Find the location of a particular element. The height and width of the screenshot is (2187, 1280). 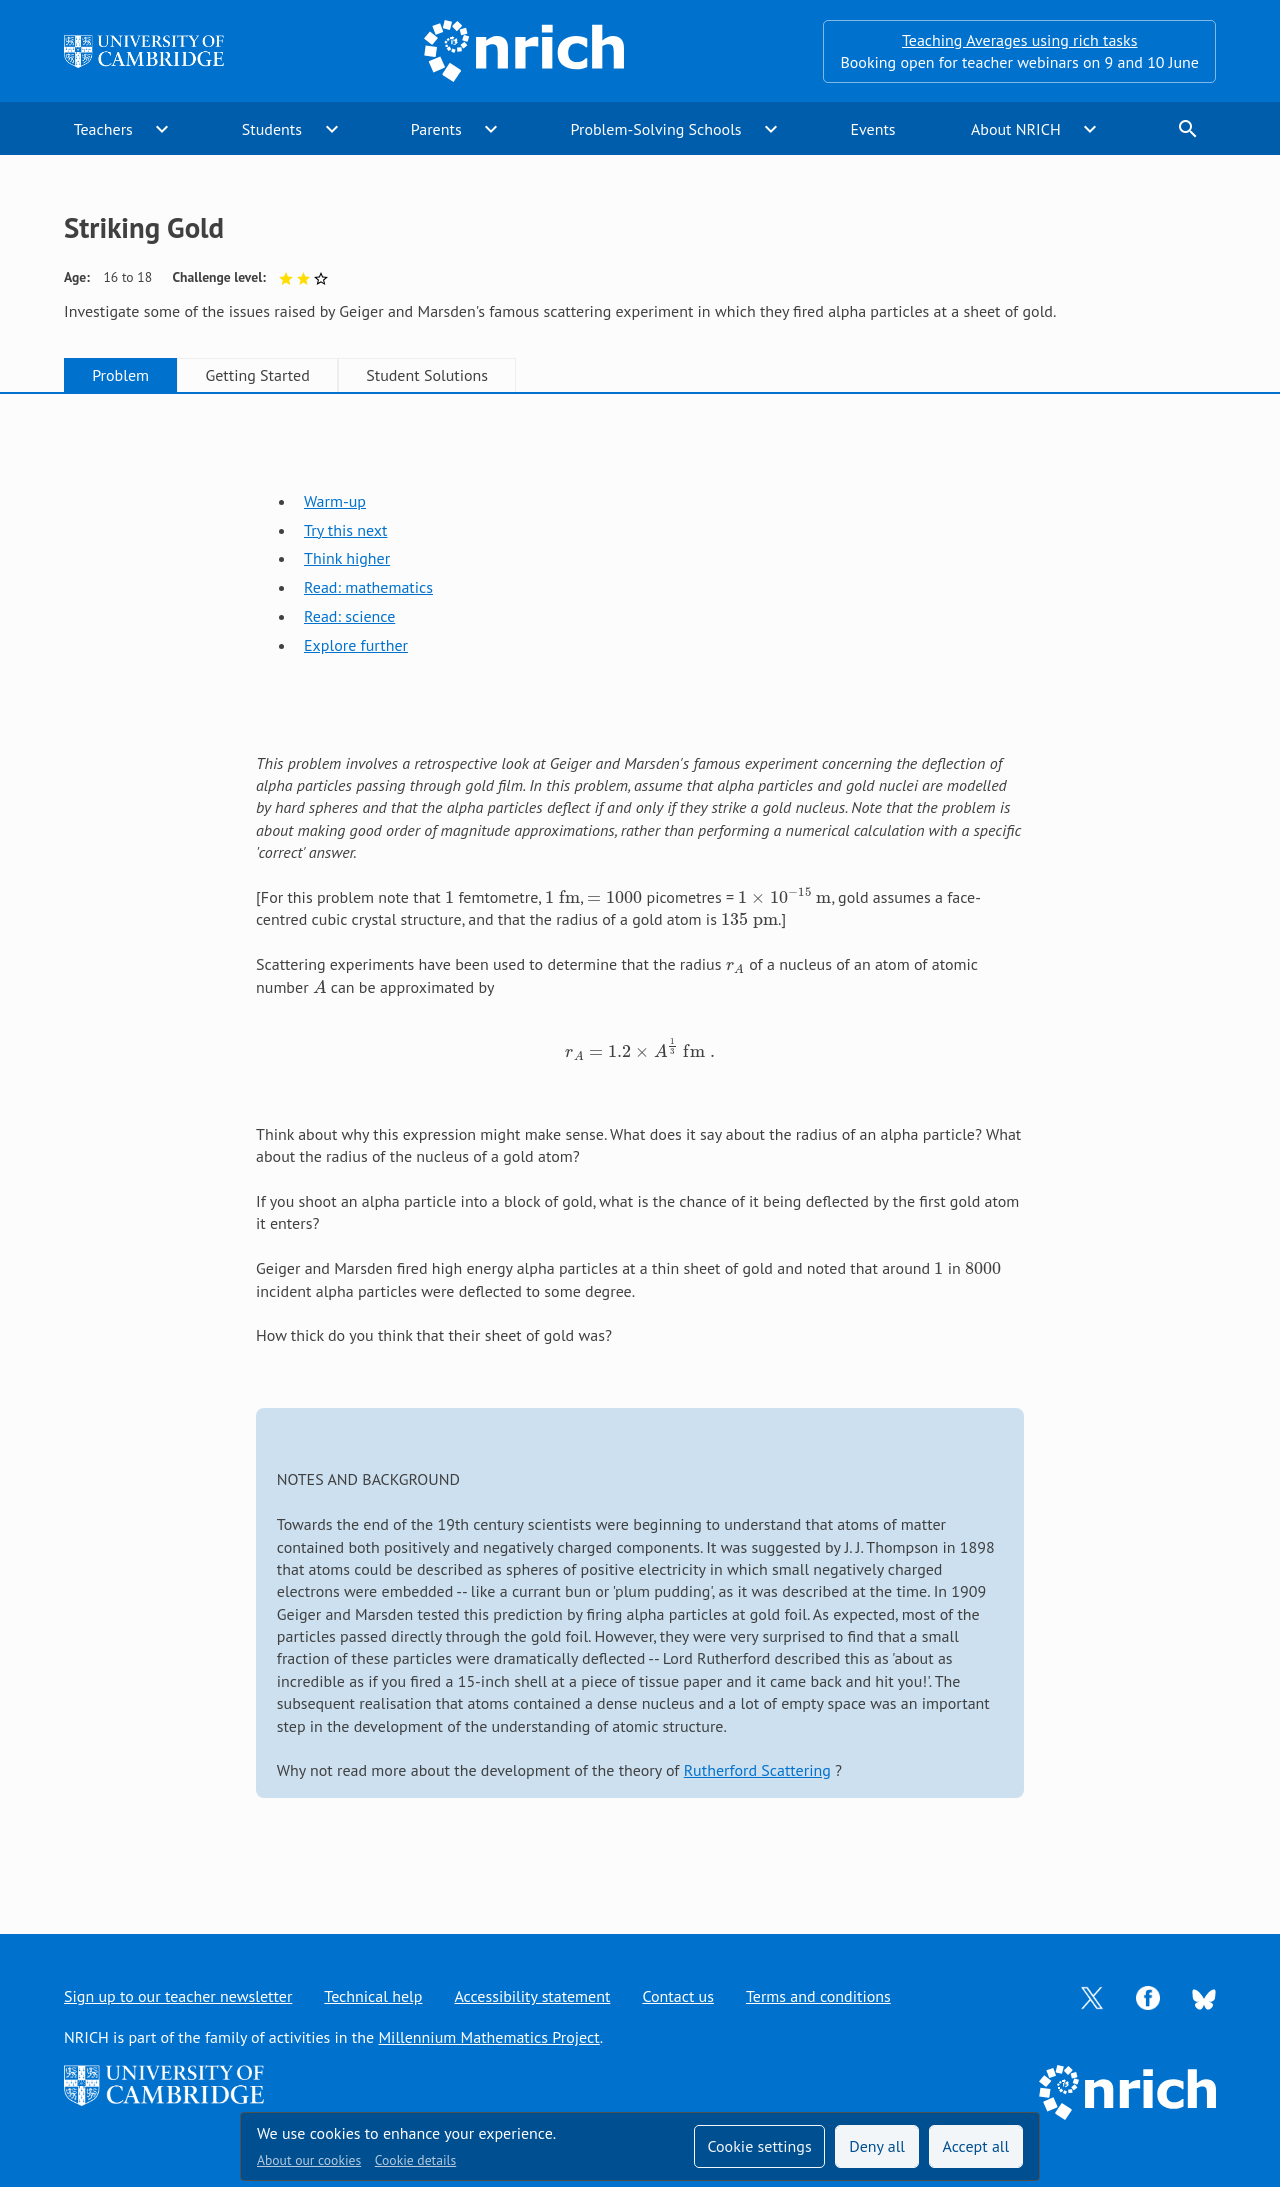

Student Solutions [tab] is located at coordinates (427, 375).